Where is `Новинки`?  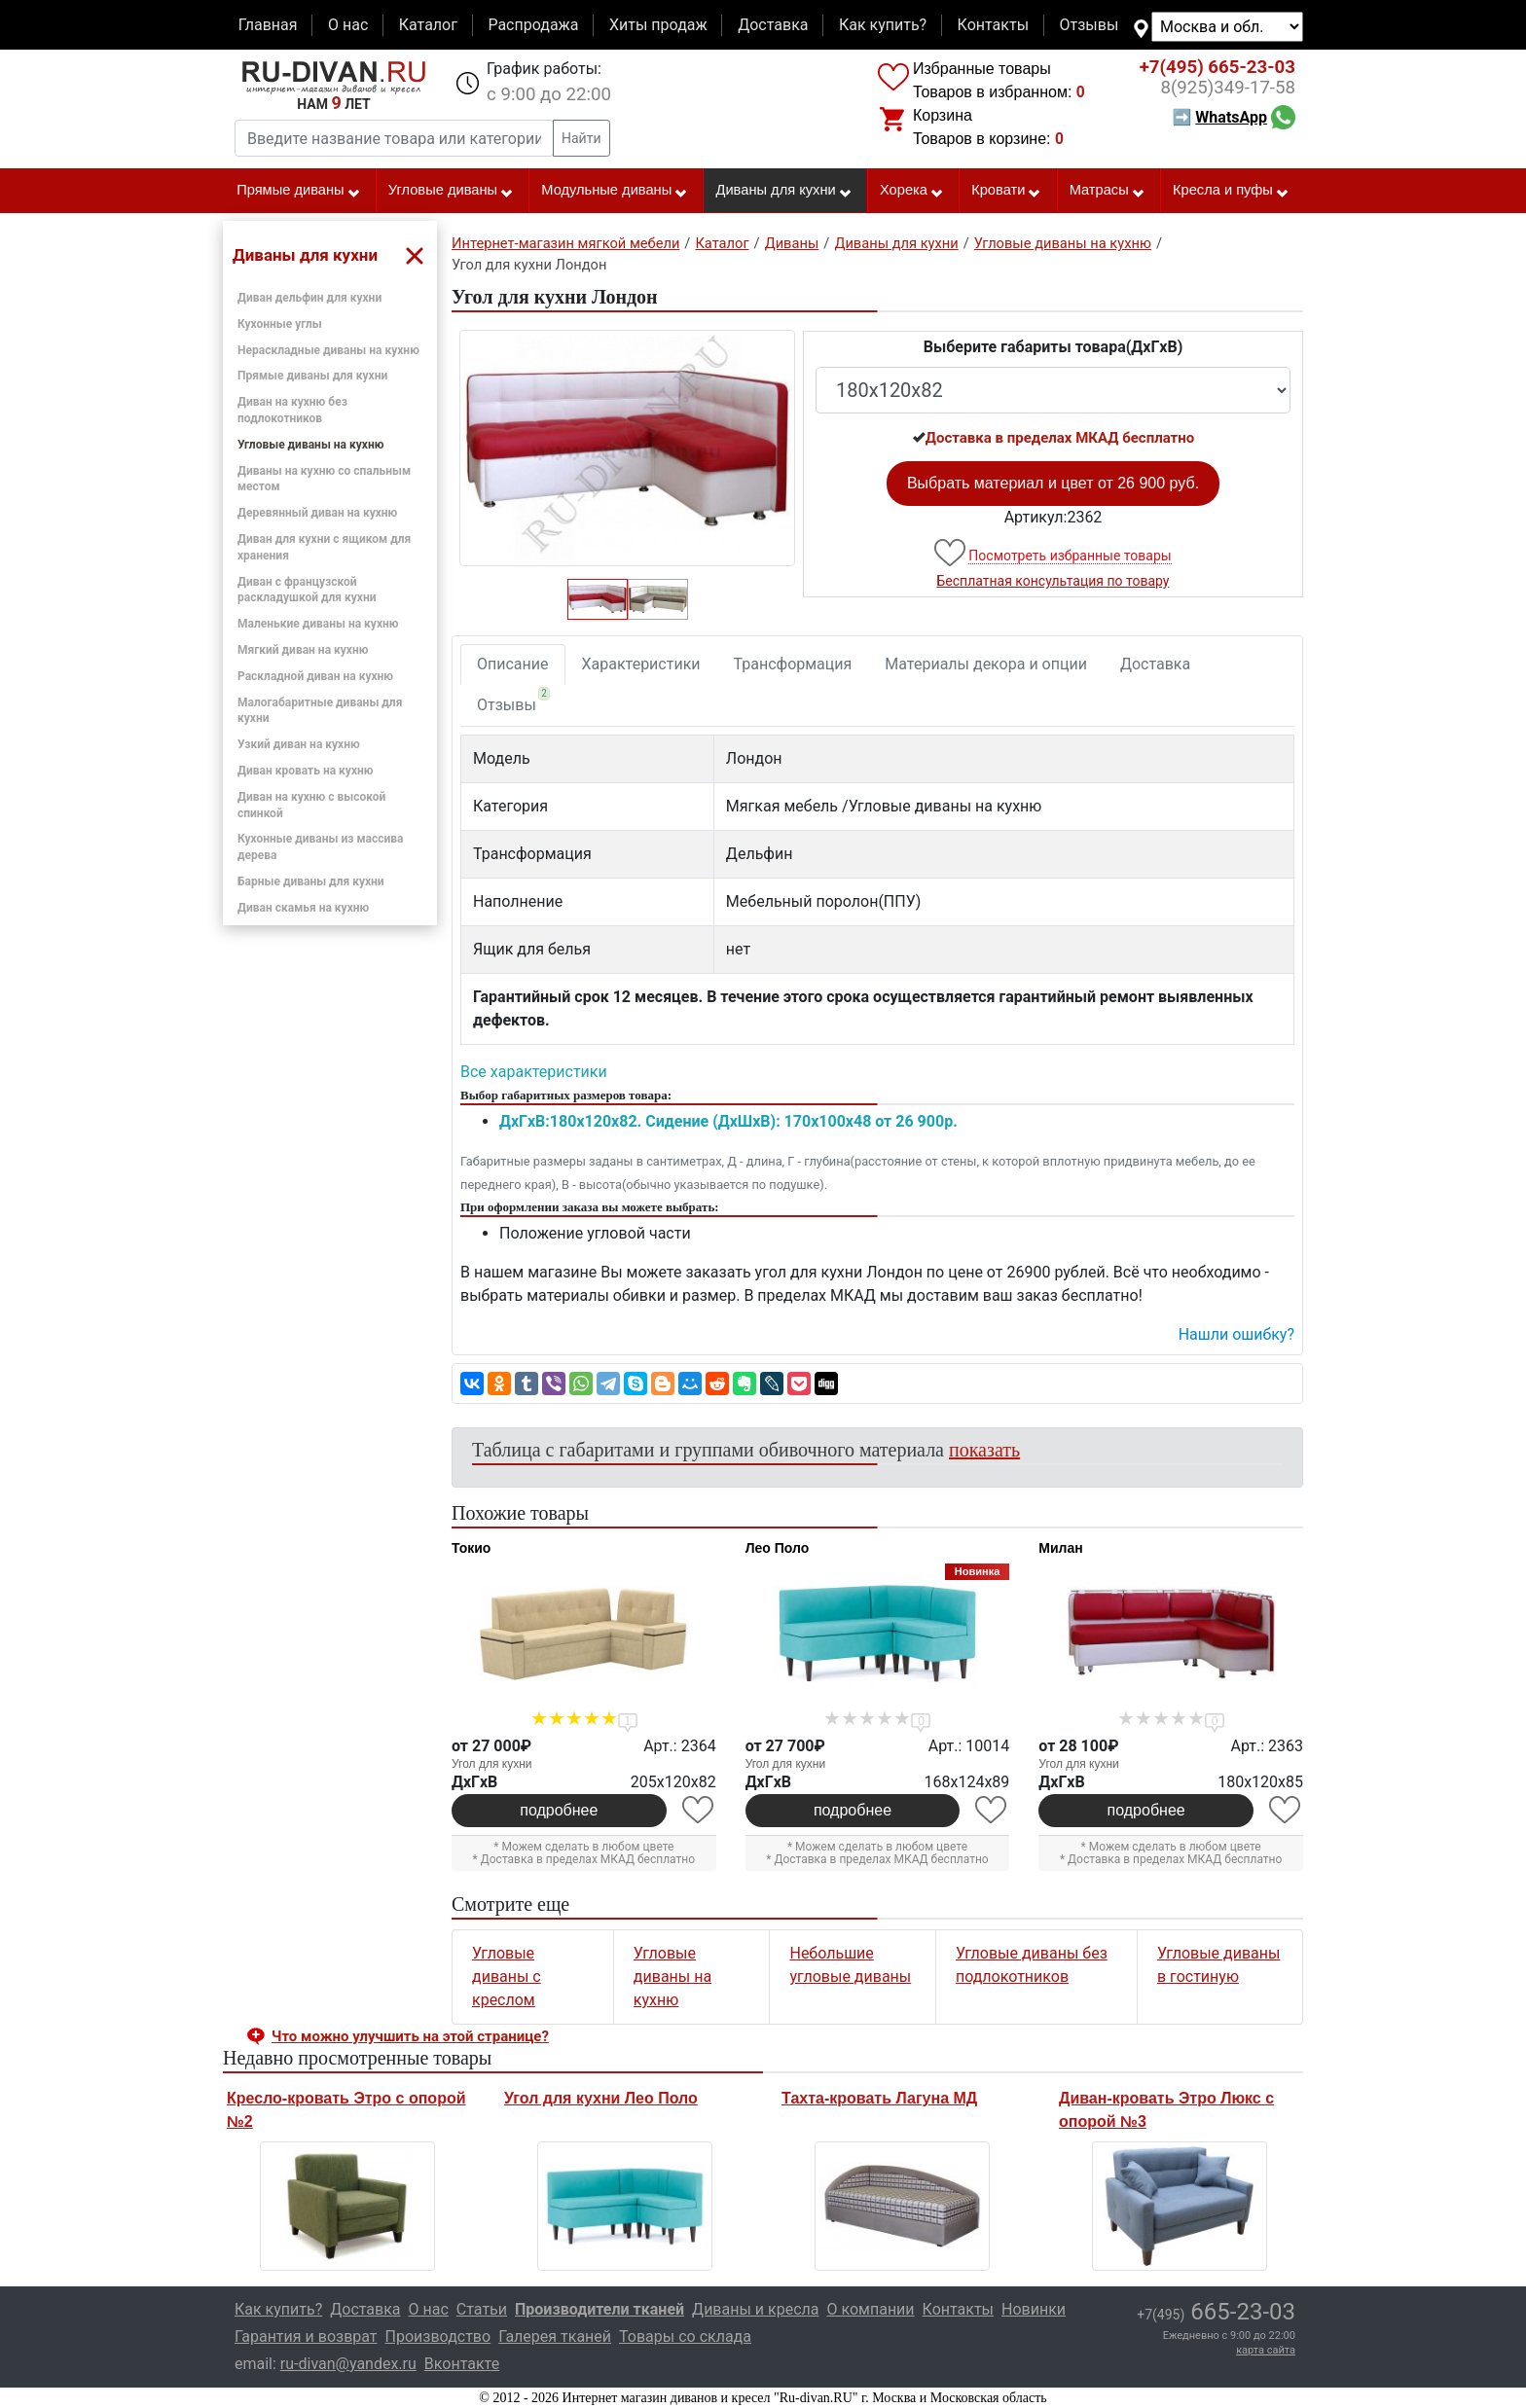 Новинки is located at coordinates (1033, 2309).